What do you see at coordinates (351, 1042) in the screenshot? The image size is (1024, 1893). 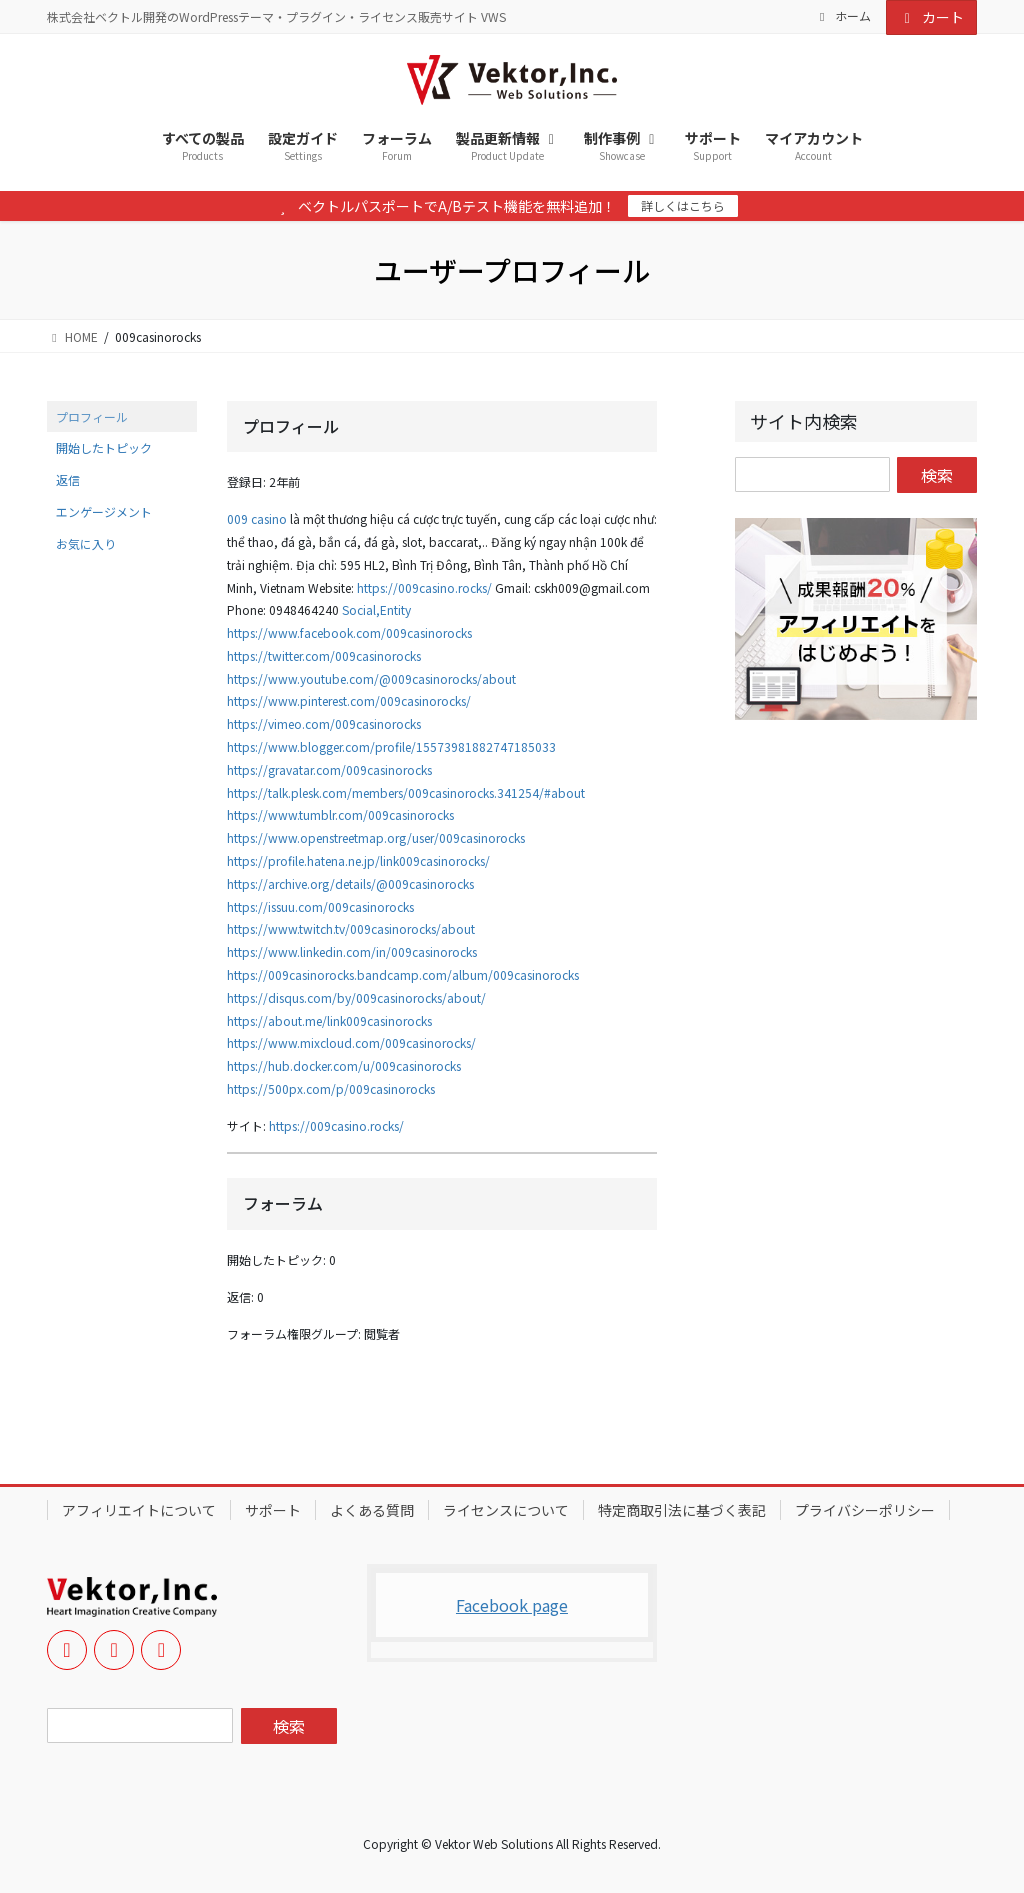 I see `https://www.mixcloud.com/009casinorocks/` at bounding box center [351, 1042].